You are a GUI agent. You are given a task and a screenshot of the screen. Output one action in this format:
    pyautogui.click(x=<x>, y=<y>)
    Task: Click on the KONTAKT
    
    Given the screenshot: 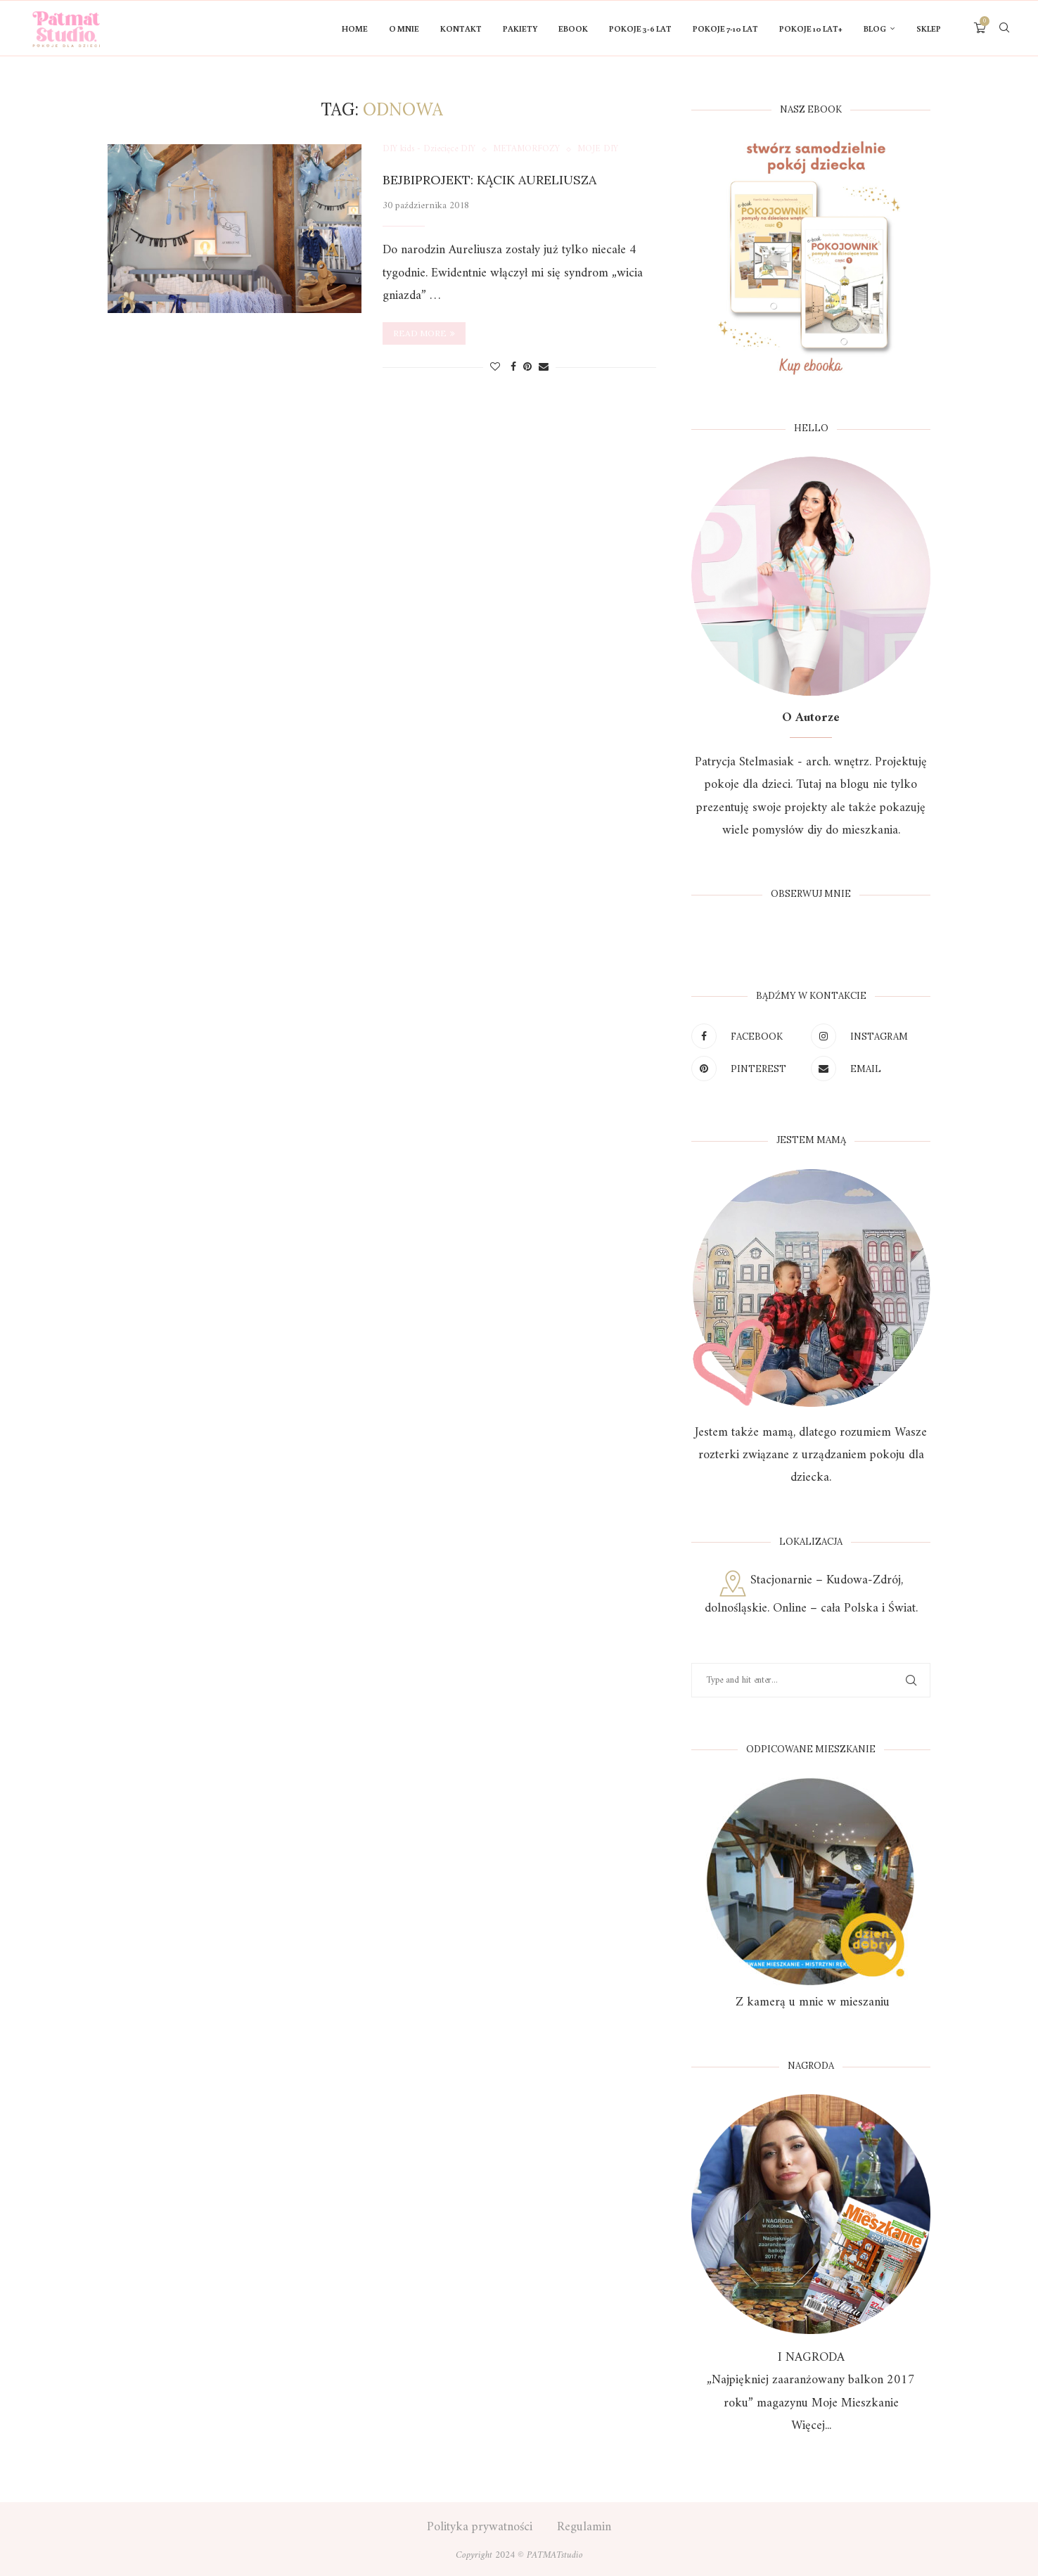 What is the action you would take?
    pyautogui.click(x=461, y=28)
    